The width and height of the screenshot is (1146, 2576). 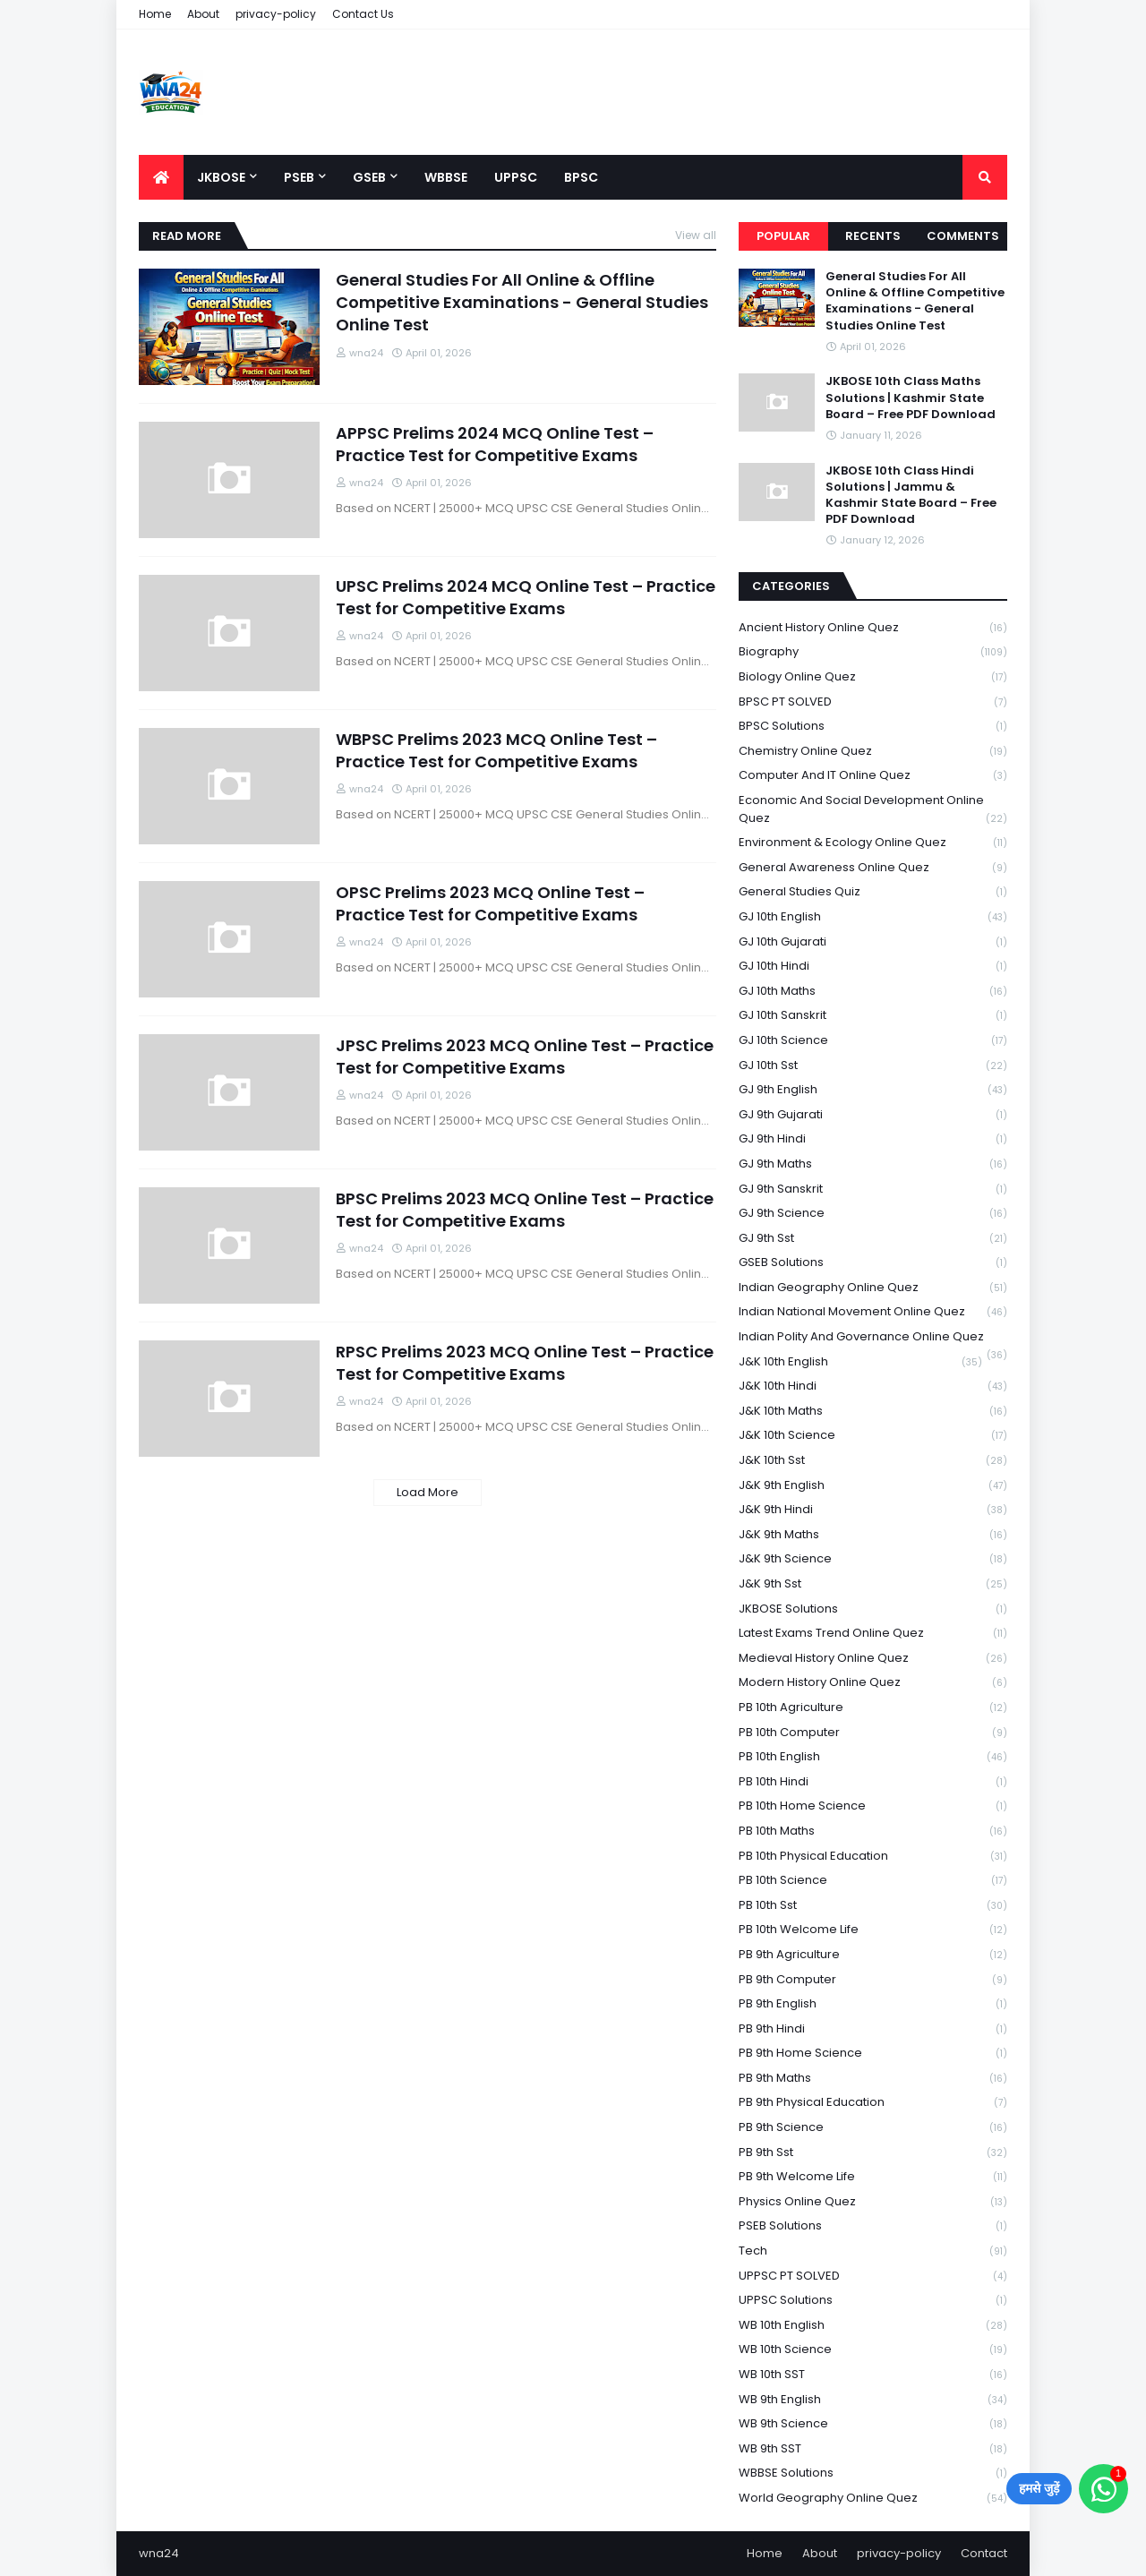 I want to click on PB 9th Welcome Life, so click(x=873, y=2177).